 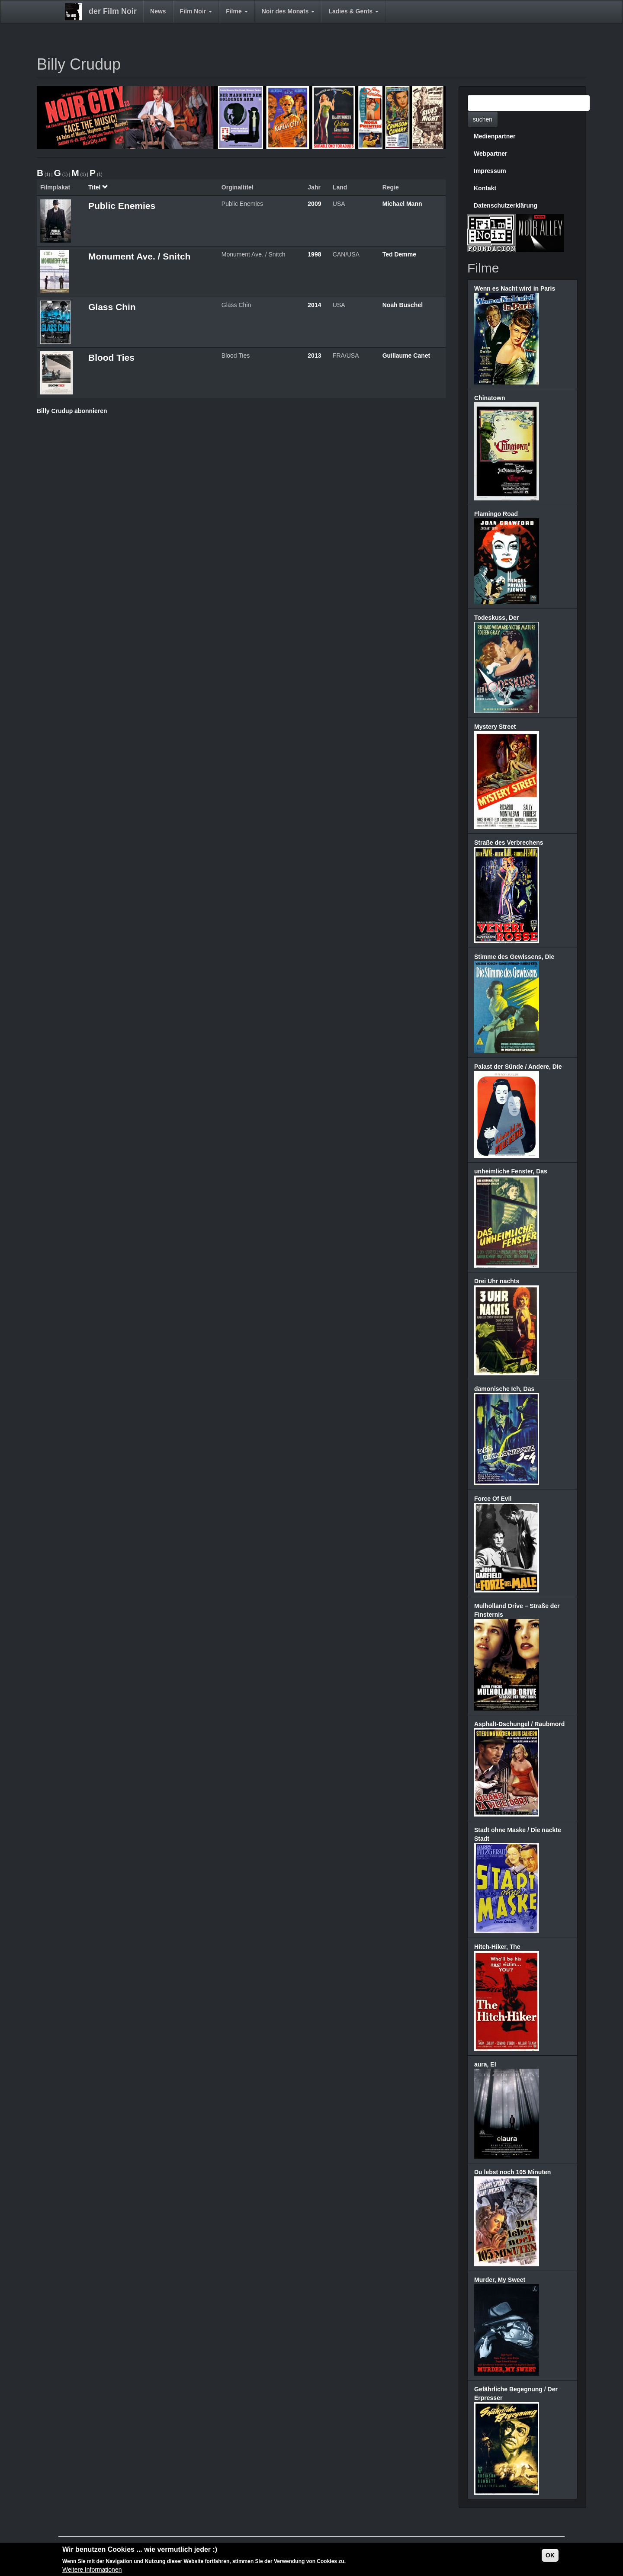 I want to click on Monument Ave. / Snitch, so click(x=139, y=256).